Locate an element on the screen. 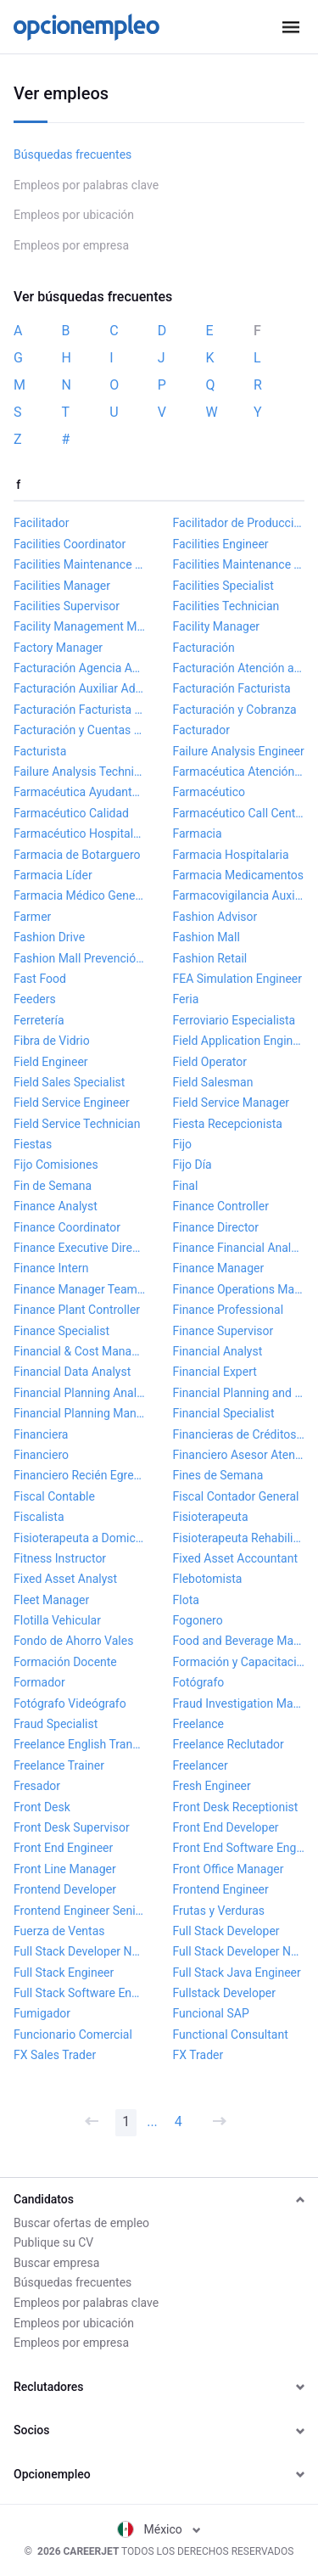 The width and height of the screenshot is (318, 2576). Facilitador de Producción is located at coordinates (239, 523).